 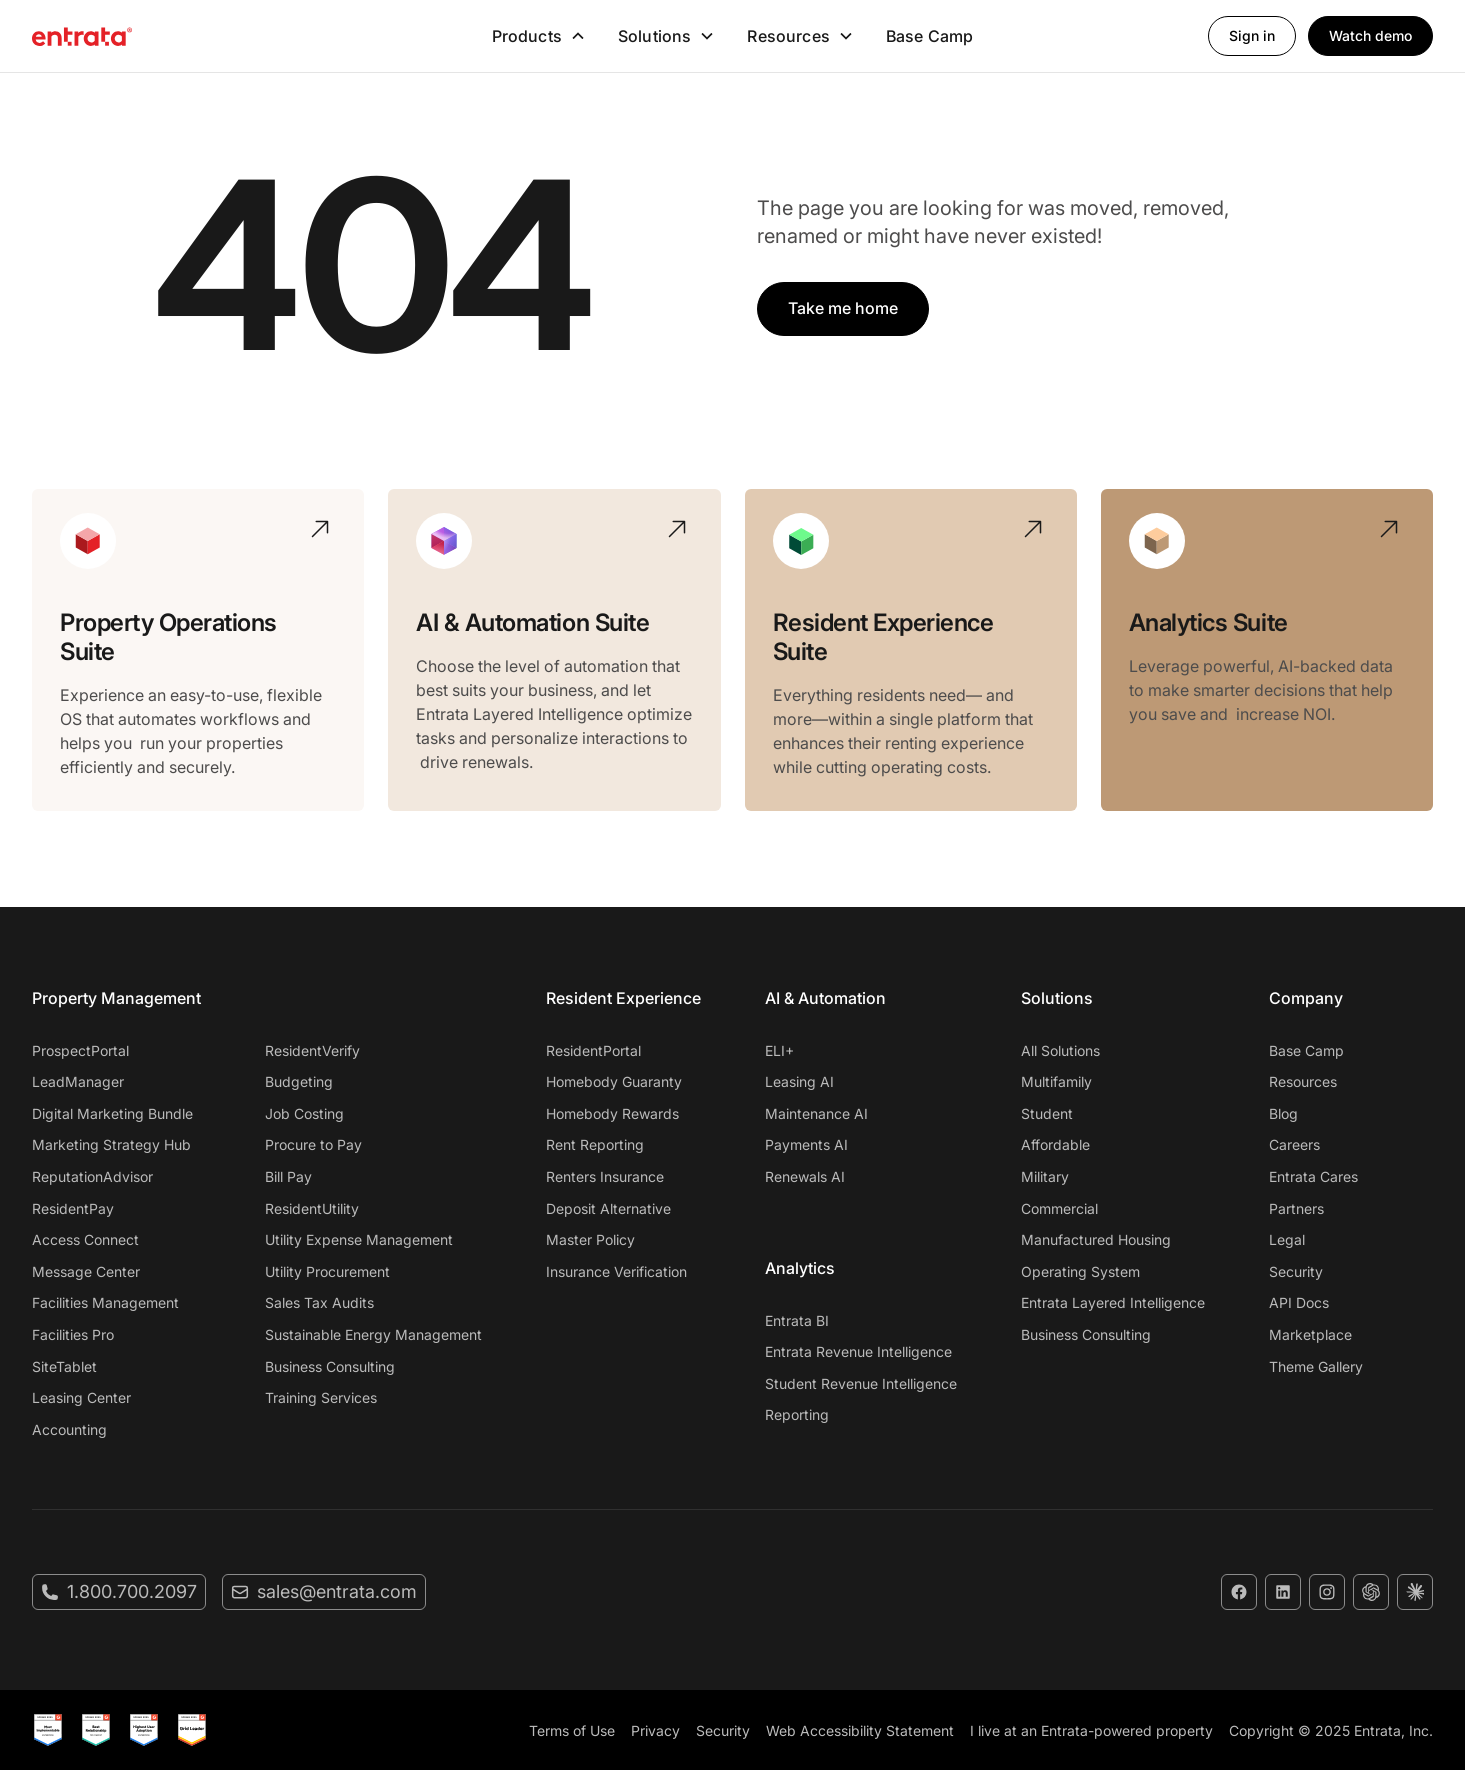 I want to click on Business Consulting, so click(x=330, y=1366).